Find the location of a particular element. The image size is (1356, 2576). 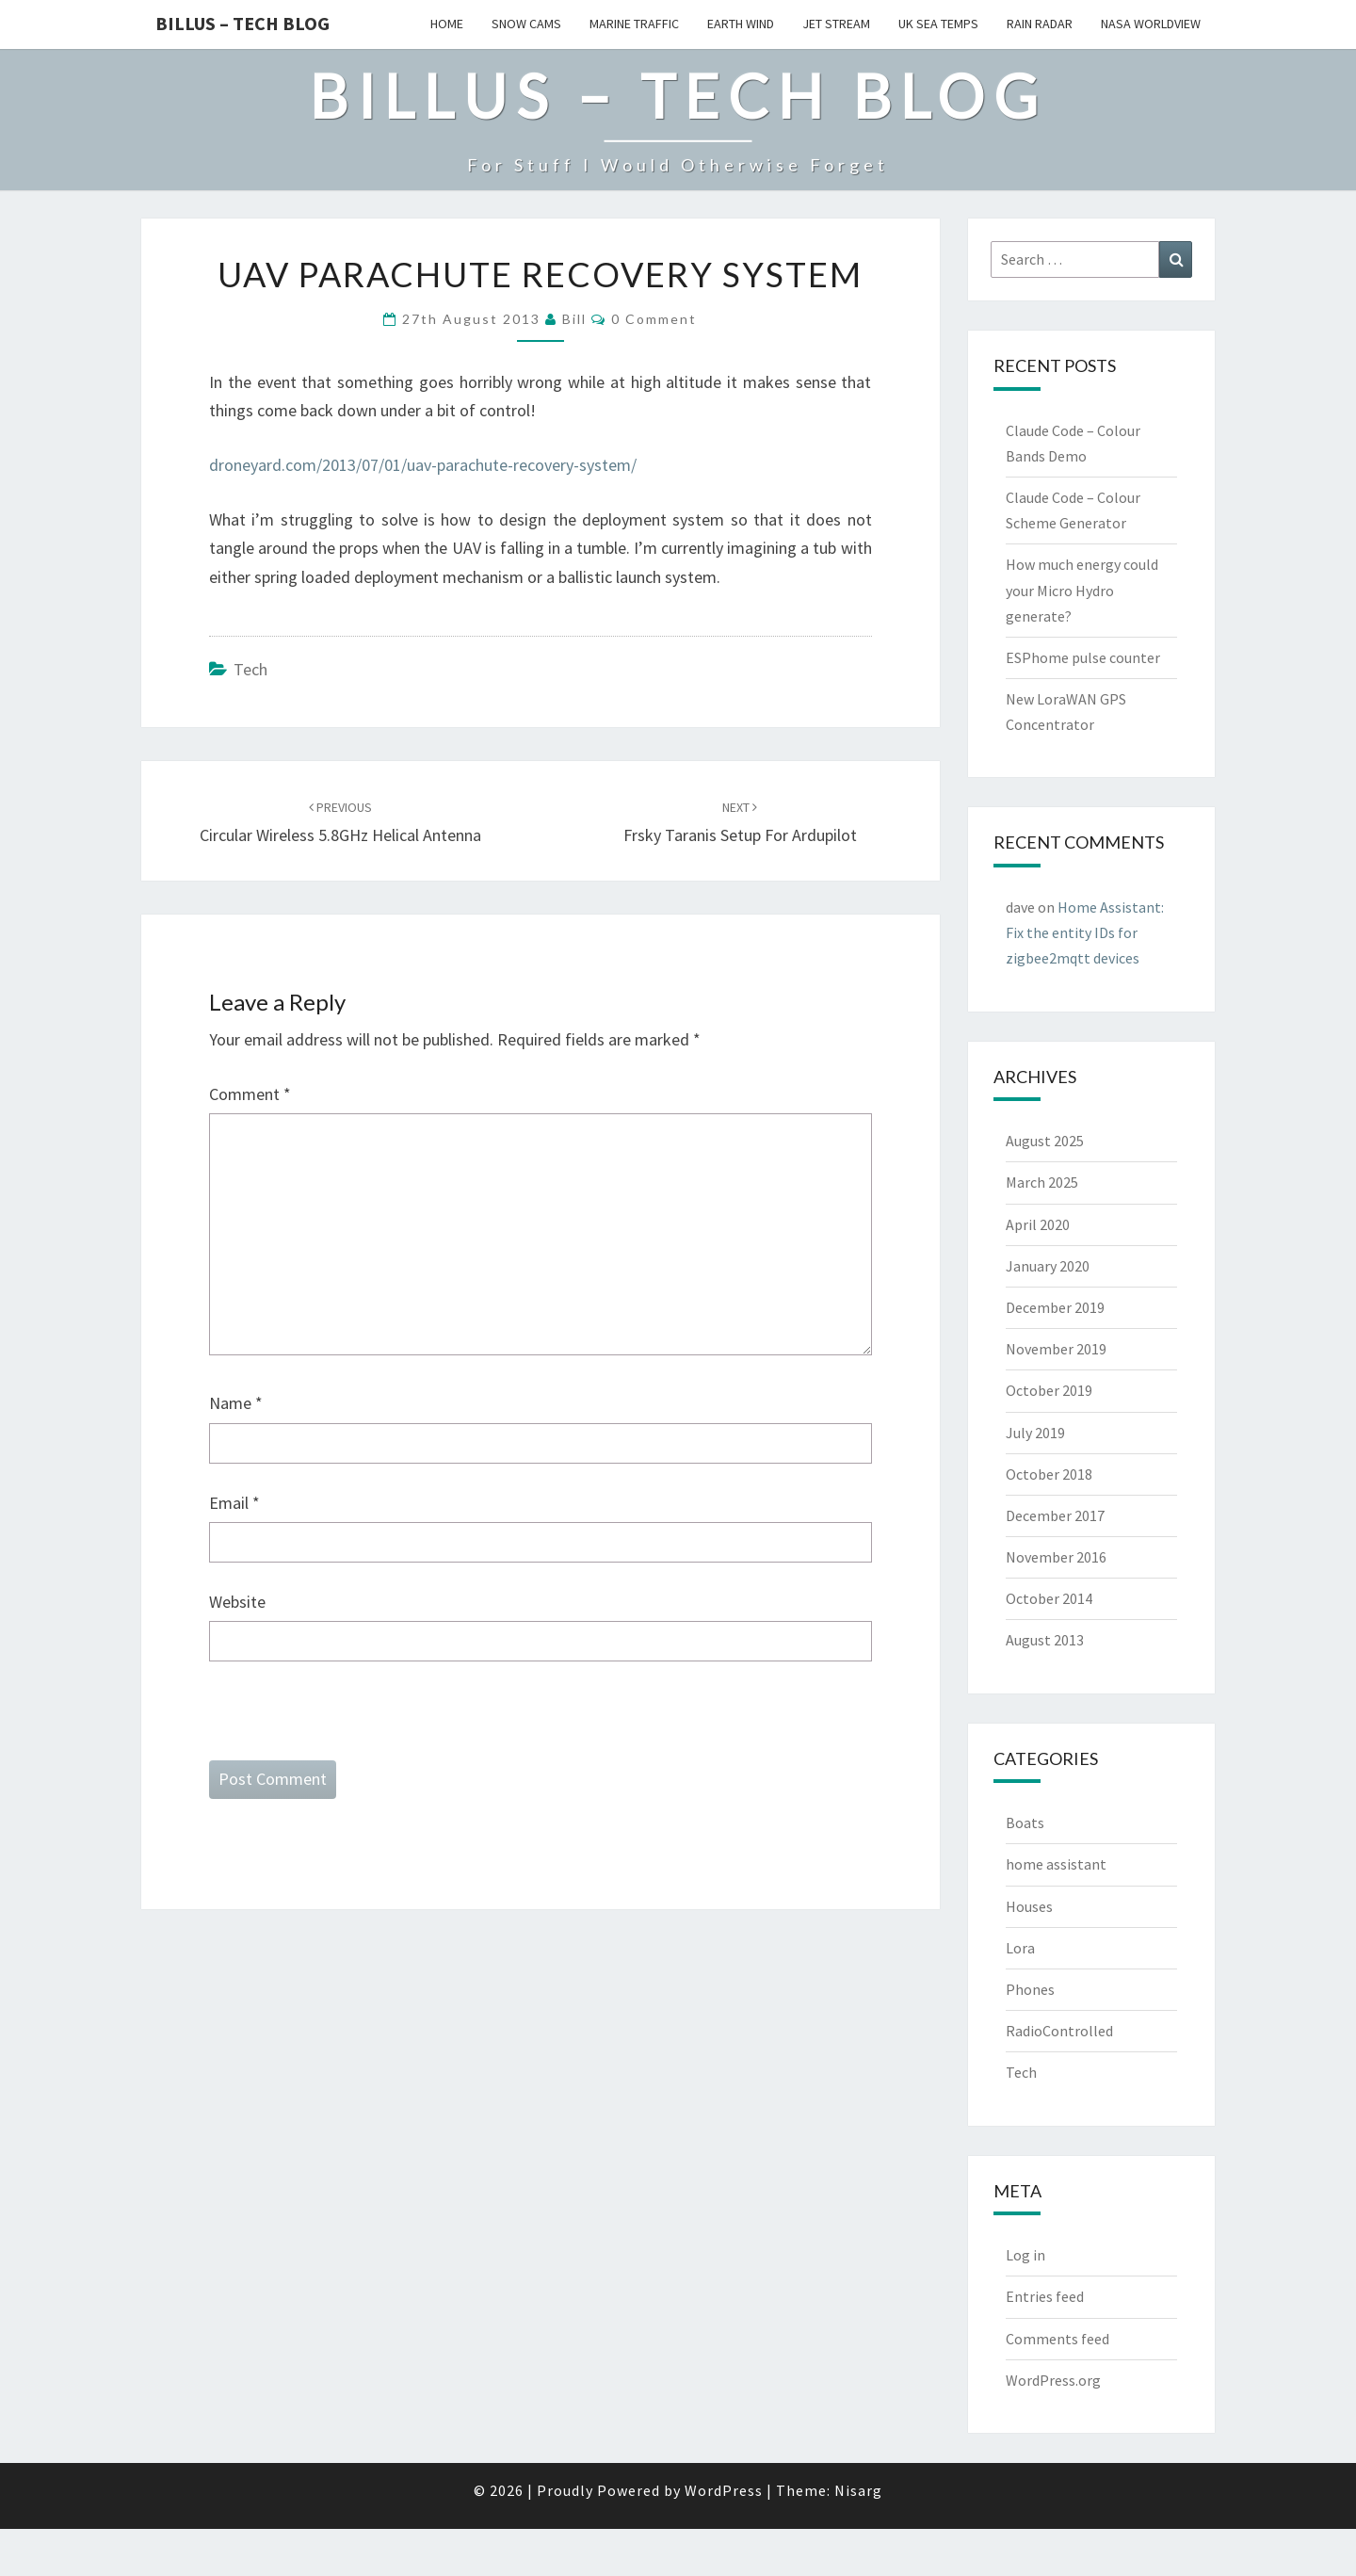

UK Sea Temps is located at coordinates (938, 23).